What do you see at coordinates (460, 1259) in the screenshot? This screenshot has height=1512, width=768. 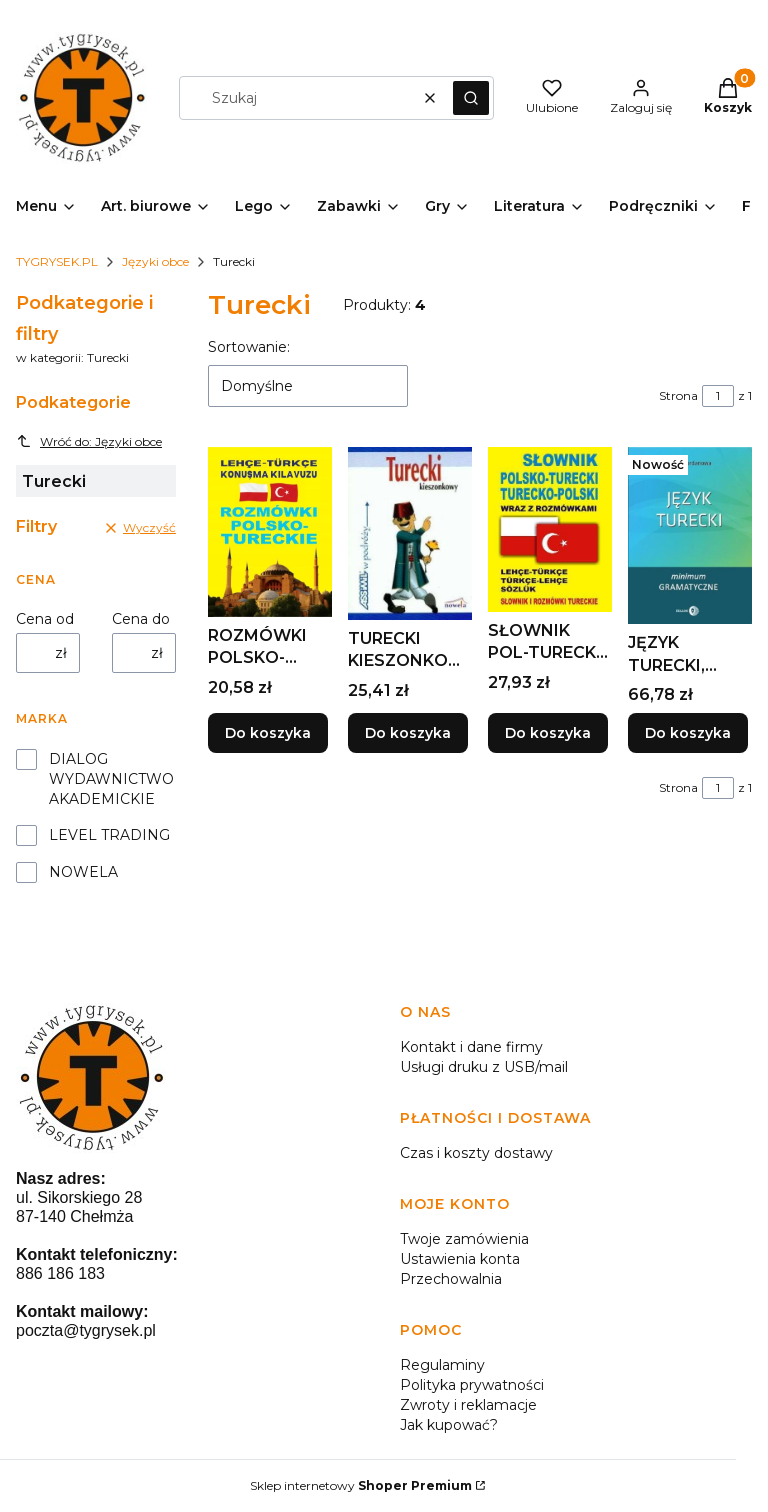 I see `Ustawienia konta` at bounding box center [460, 1259].